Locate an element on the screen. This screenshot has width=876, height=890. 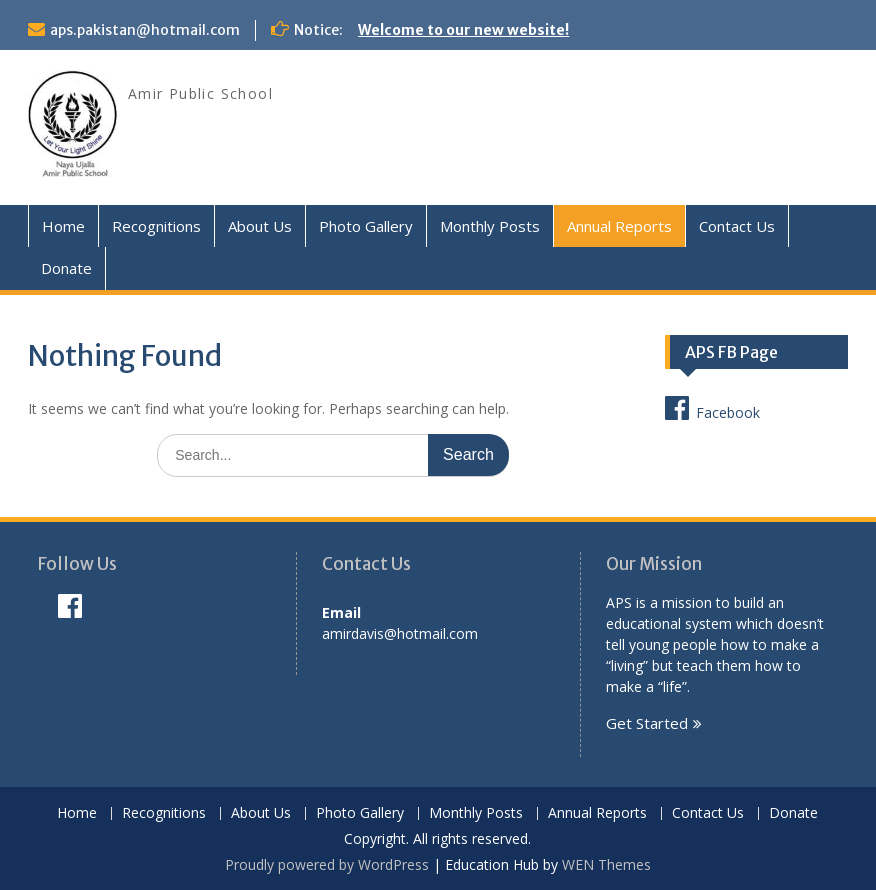
Donate is located at coordinates (66, 268).